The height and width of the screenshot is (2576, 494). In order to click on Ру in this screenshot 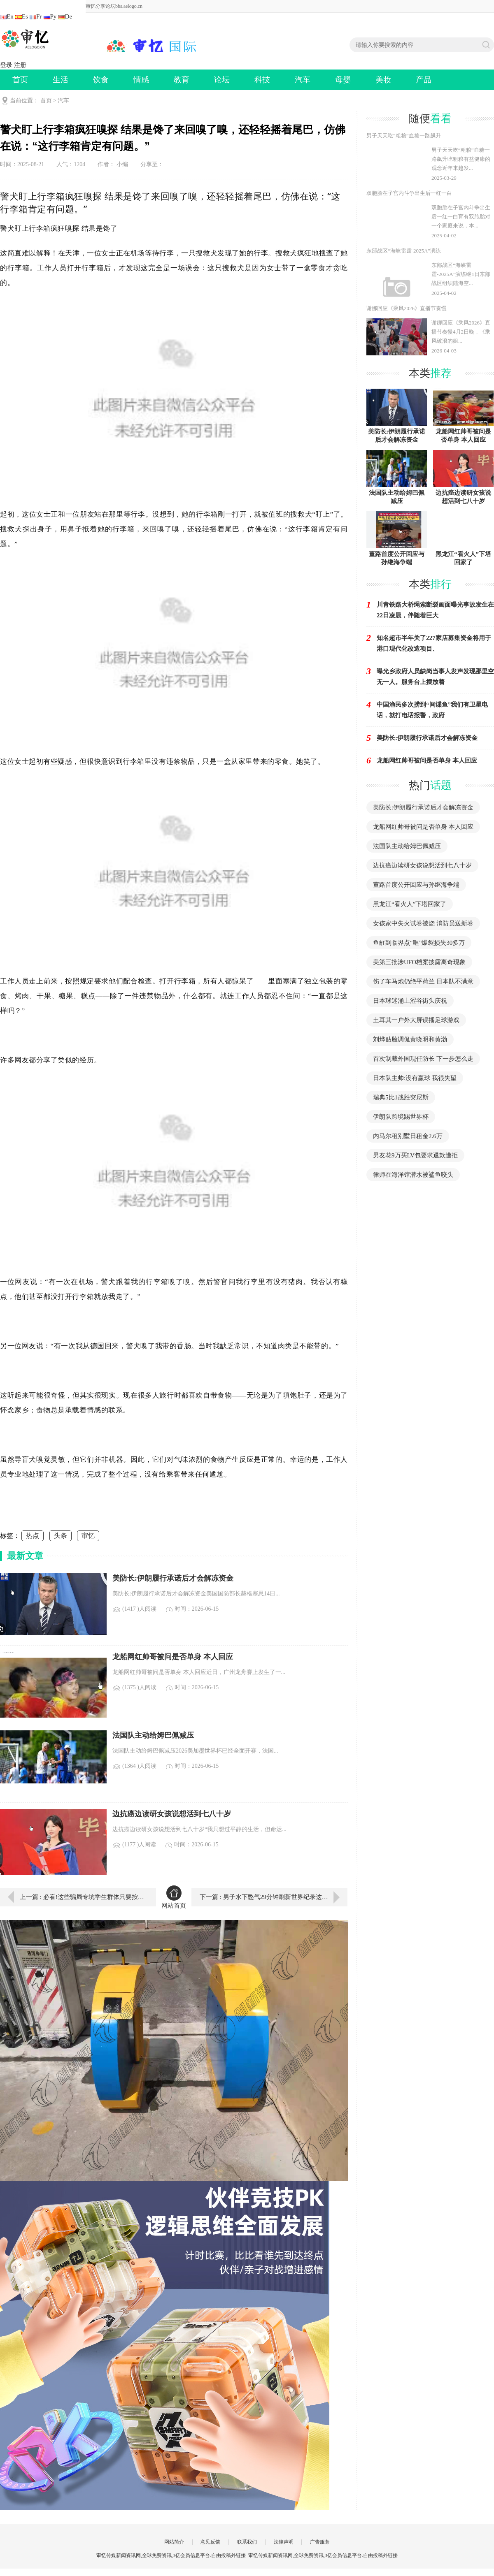, I will do `click(50, 16)`.